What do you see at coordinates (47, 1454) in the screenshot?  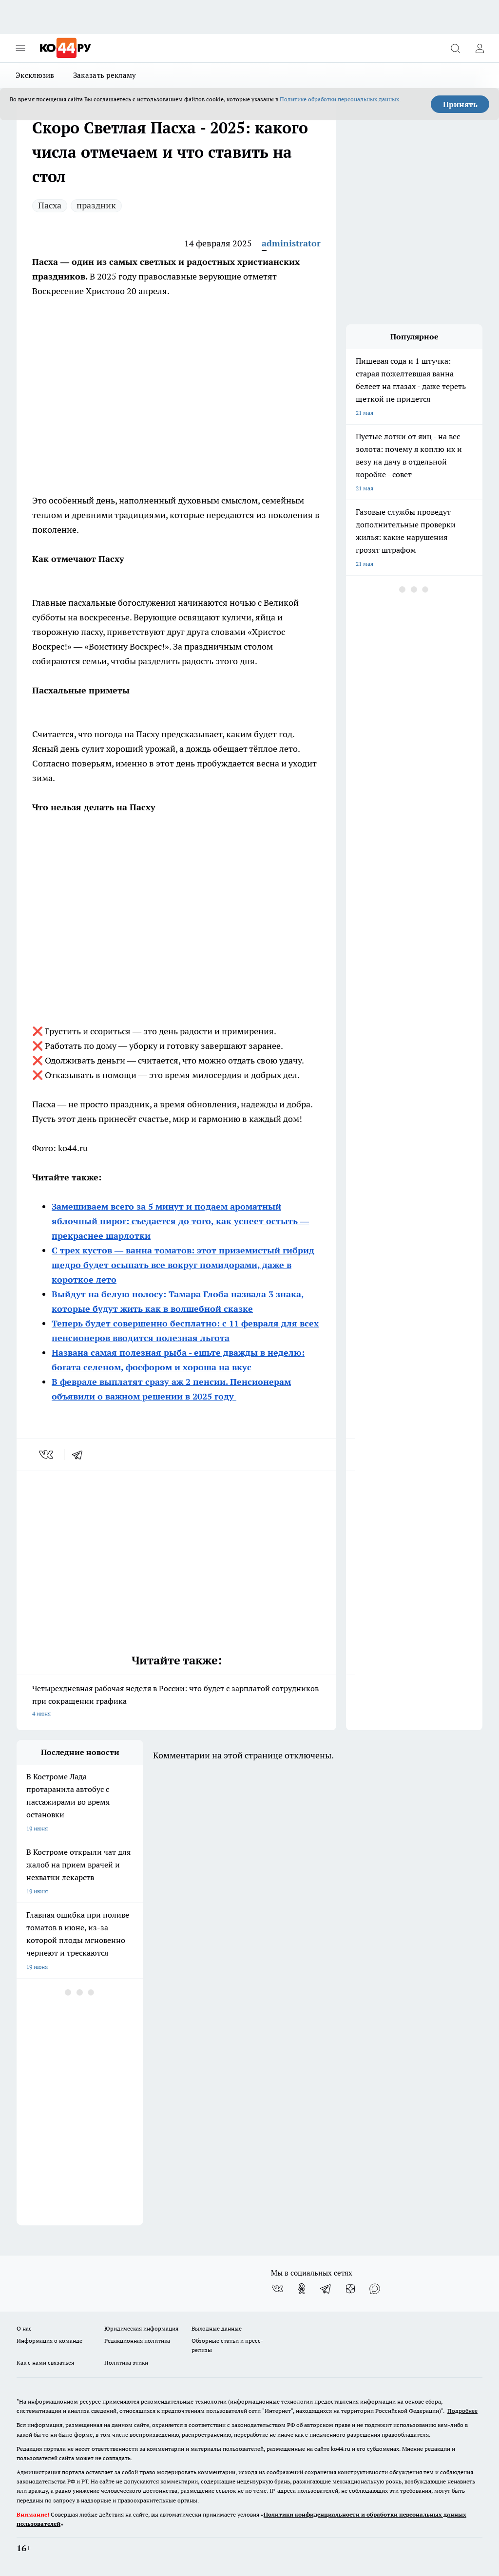 I see `[vk]` at bounding box center [47, 1454].